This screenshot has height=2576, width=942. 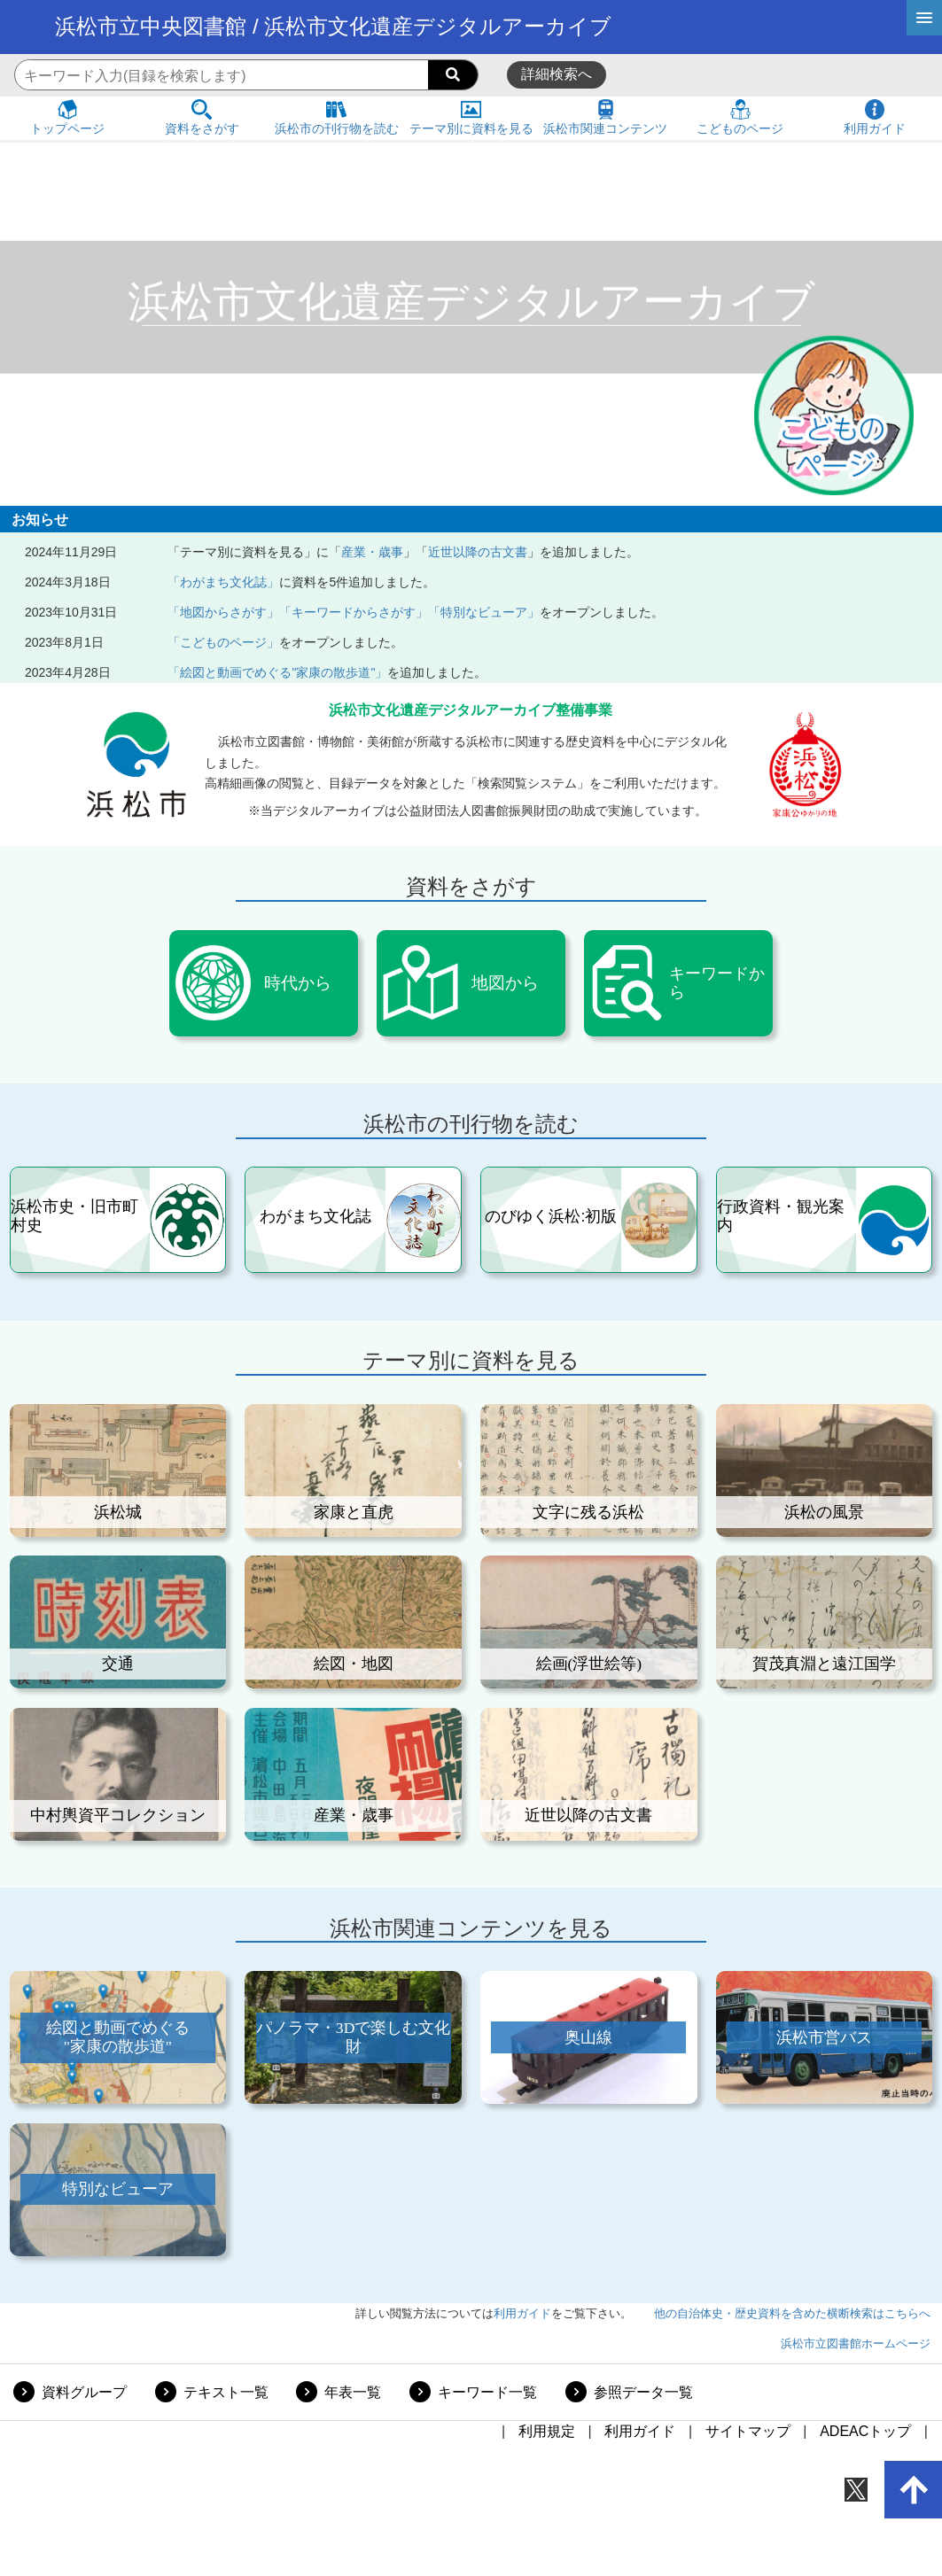 I want to click on 近世以降の古文書, so click(x=477, y=552).